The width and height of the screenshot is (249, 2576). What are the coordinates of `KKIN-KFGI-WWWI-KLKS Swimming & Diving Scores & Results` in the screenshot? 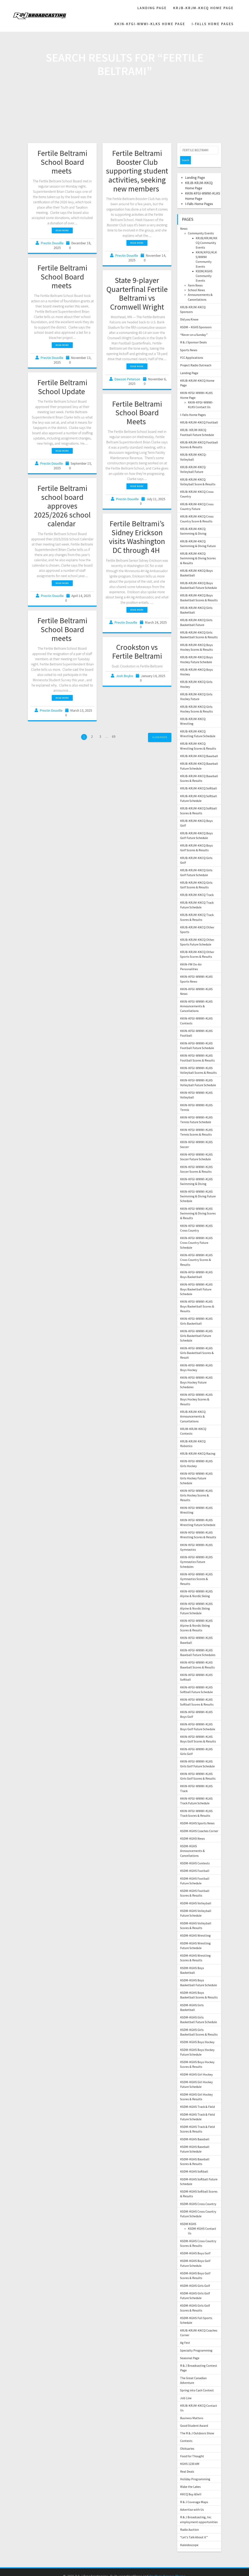 It's located at (198, 1205).